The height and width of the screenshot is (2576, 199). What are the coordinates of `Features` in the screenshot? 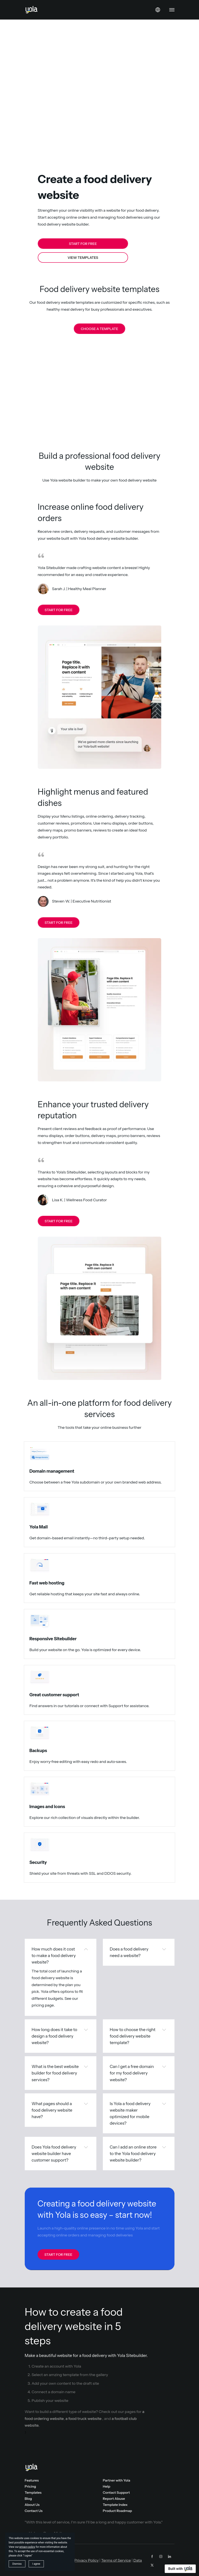 It's located at (32, 2480).